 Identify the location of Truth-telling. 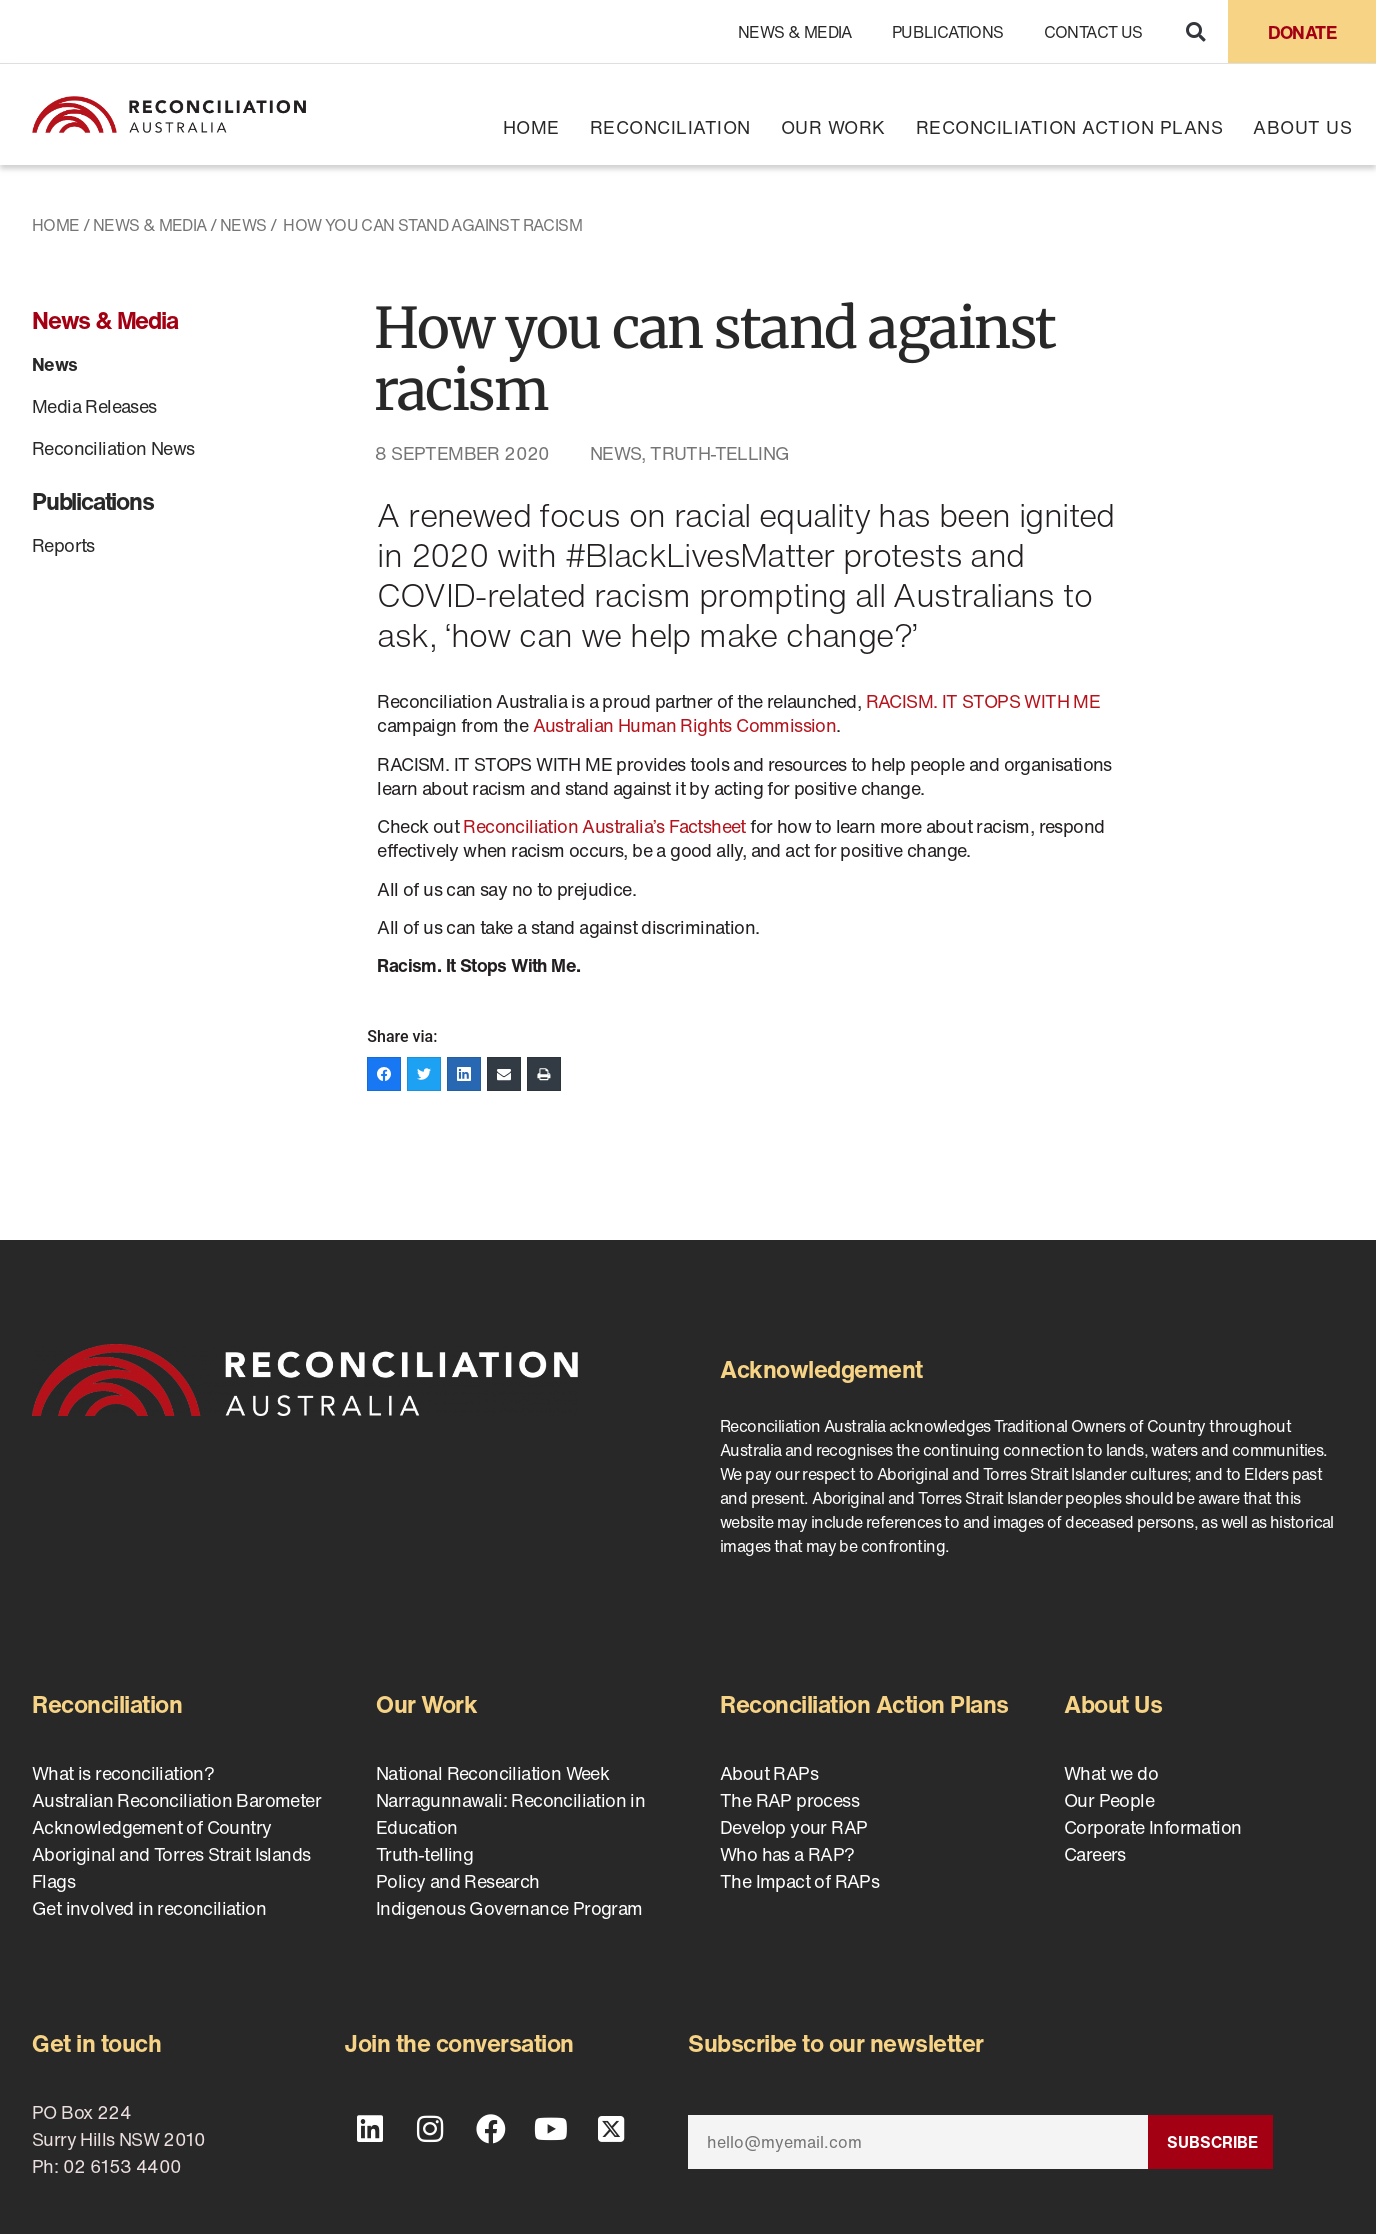
(719, 453).